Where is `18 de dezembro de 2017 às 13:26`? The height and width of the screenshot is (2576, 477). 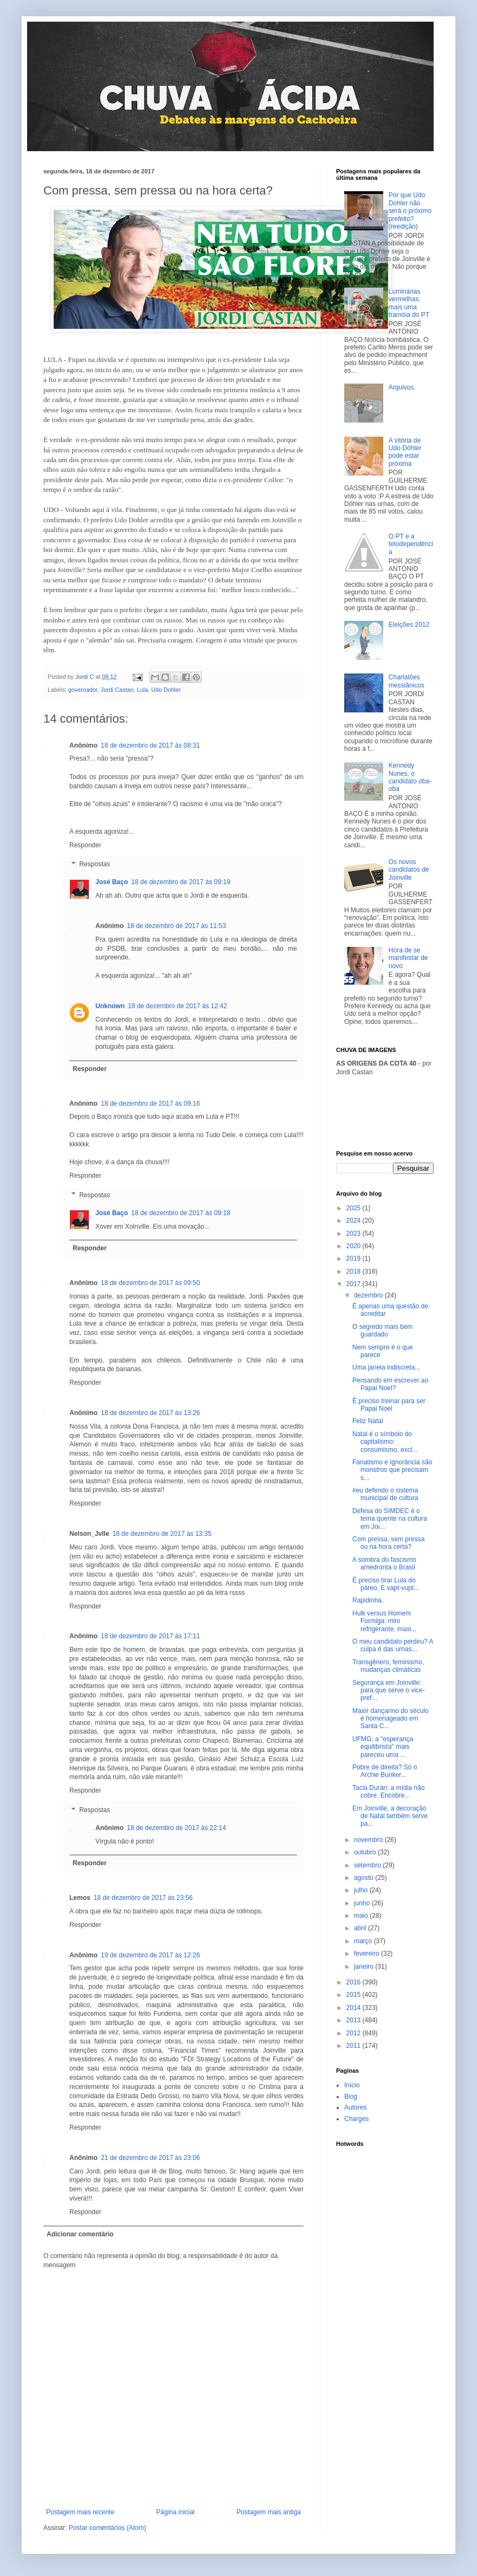 18 de dezembro de 2017 às 13:26 is located at coordinates (150, 1413).